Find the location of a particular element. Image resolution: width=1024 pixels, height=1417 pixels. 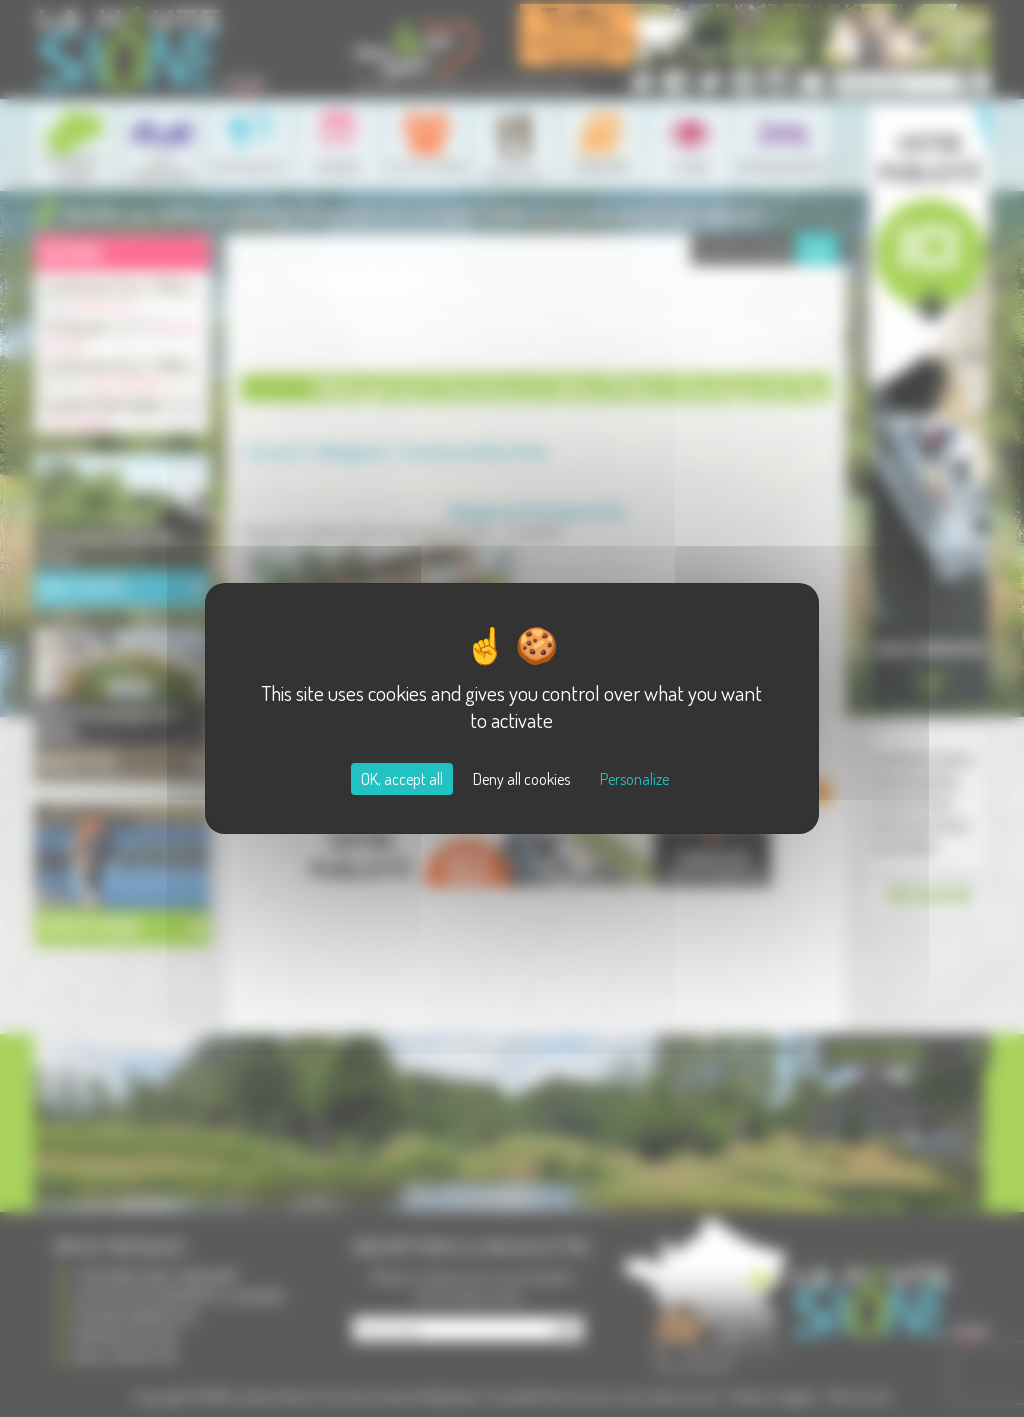

Deny all cookies [Cookies : Deny all cookies] is located at coordinates (521, 779).